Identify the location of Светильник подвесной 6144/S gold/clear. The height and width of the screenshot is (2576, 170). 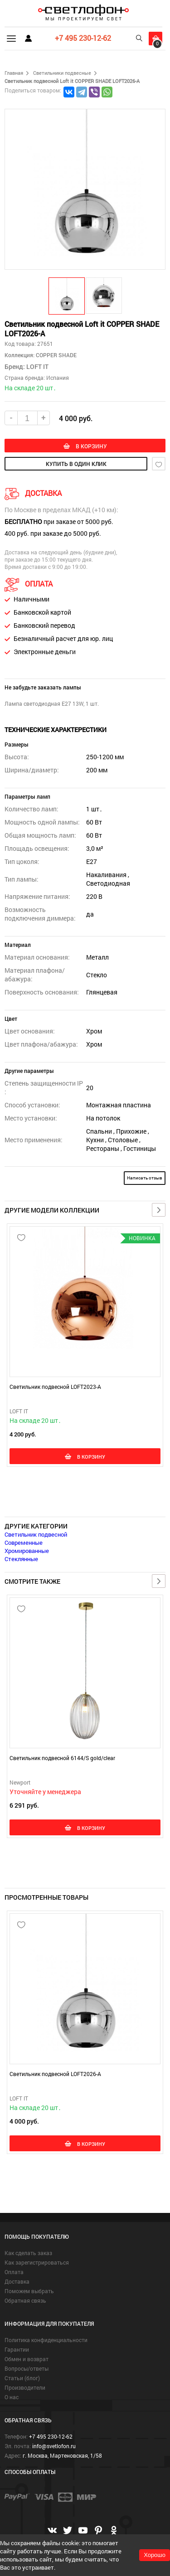
(62, 1757).